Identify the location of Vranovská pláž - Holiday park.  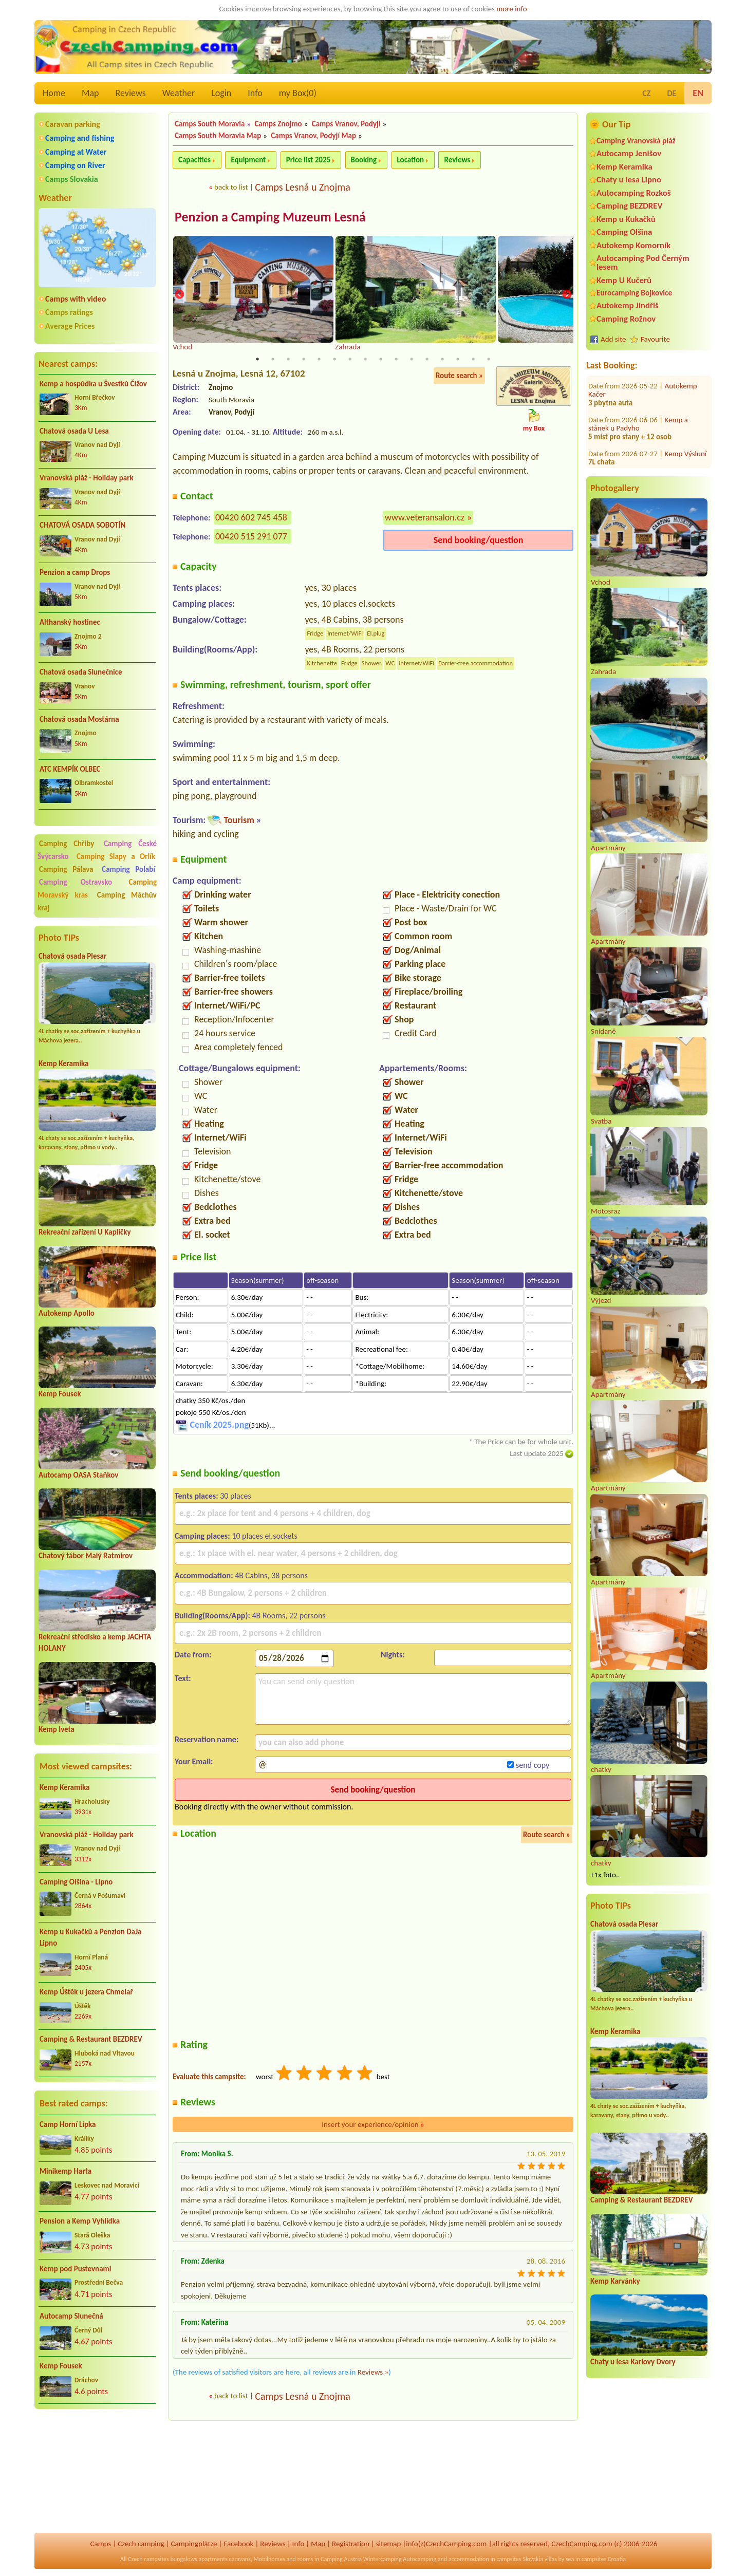
(87, 477).